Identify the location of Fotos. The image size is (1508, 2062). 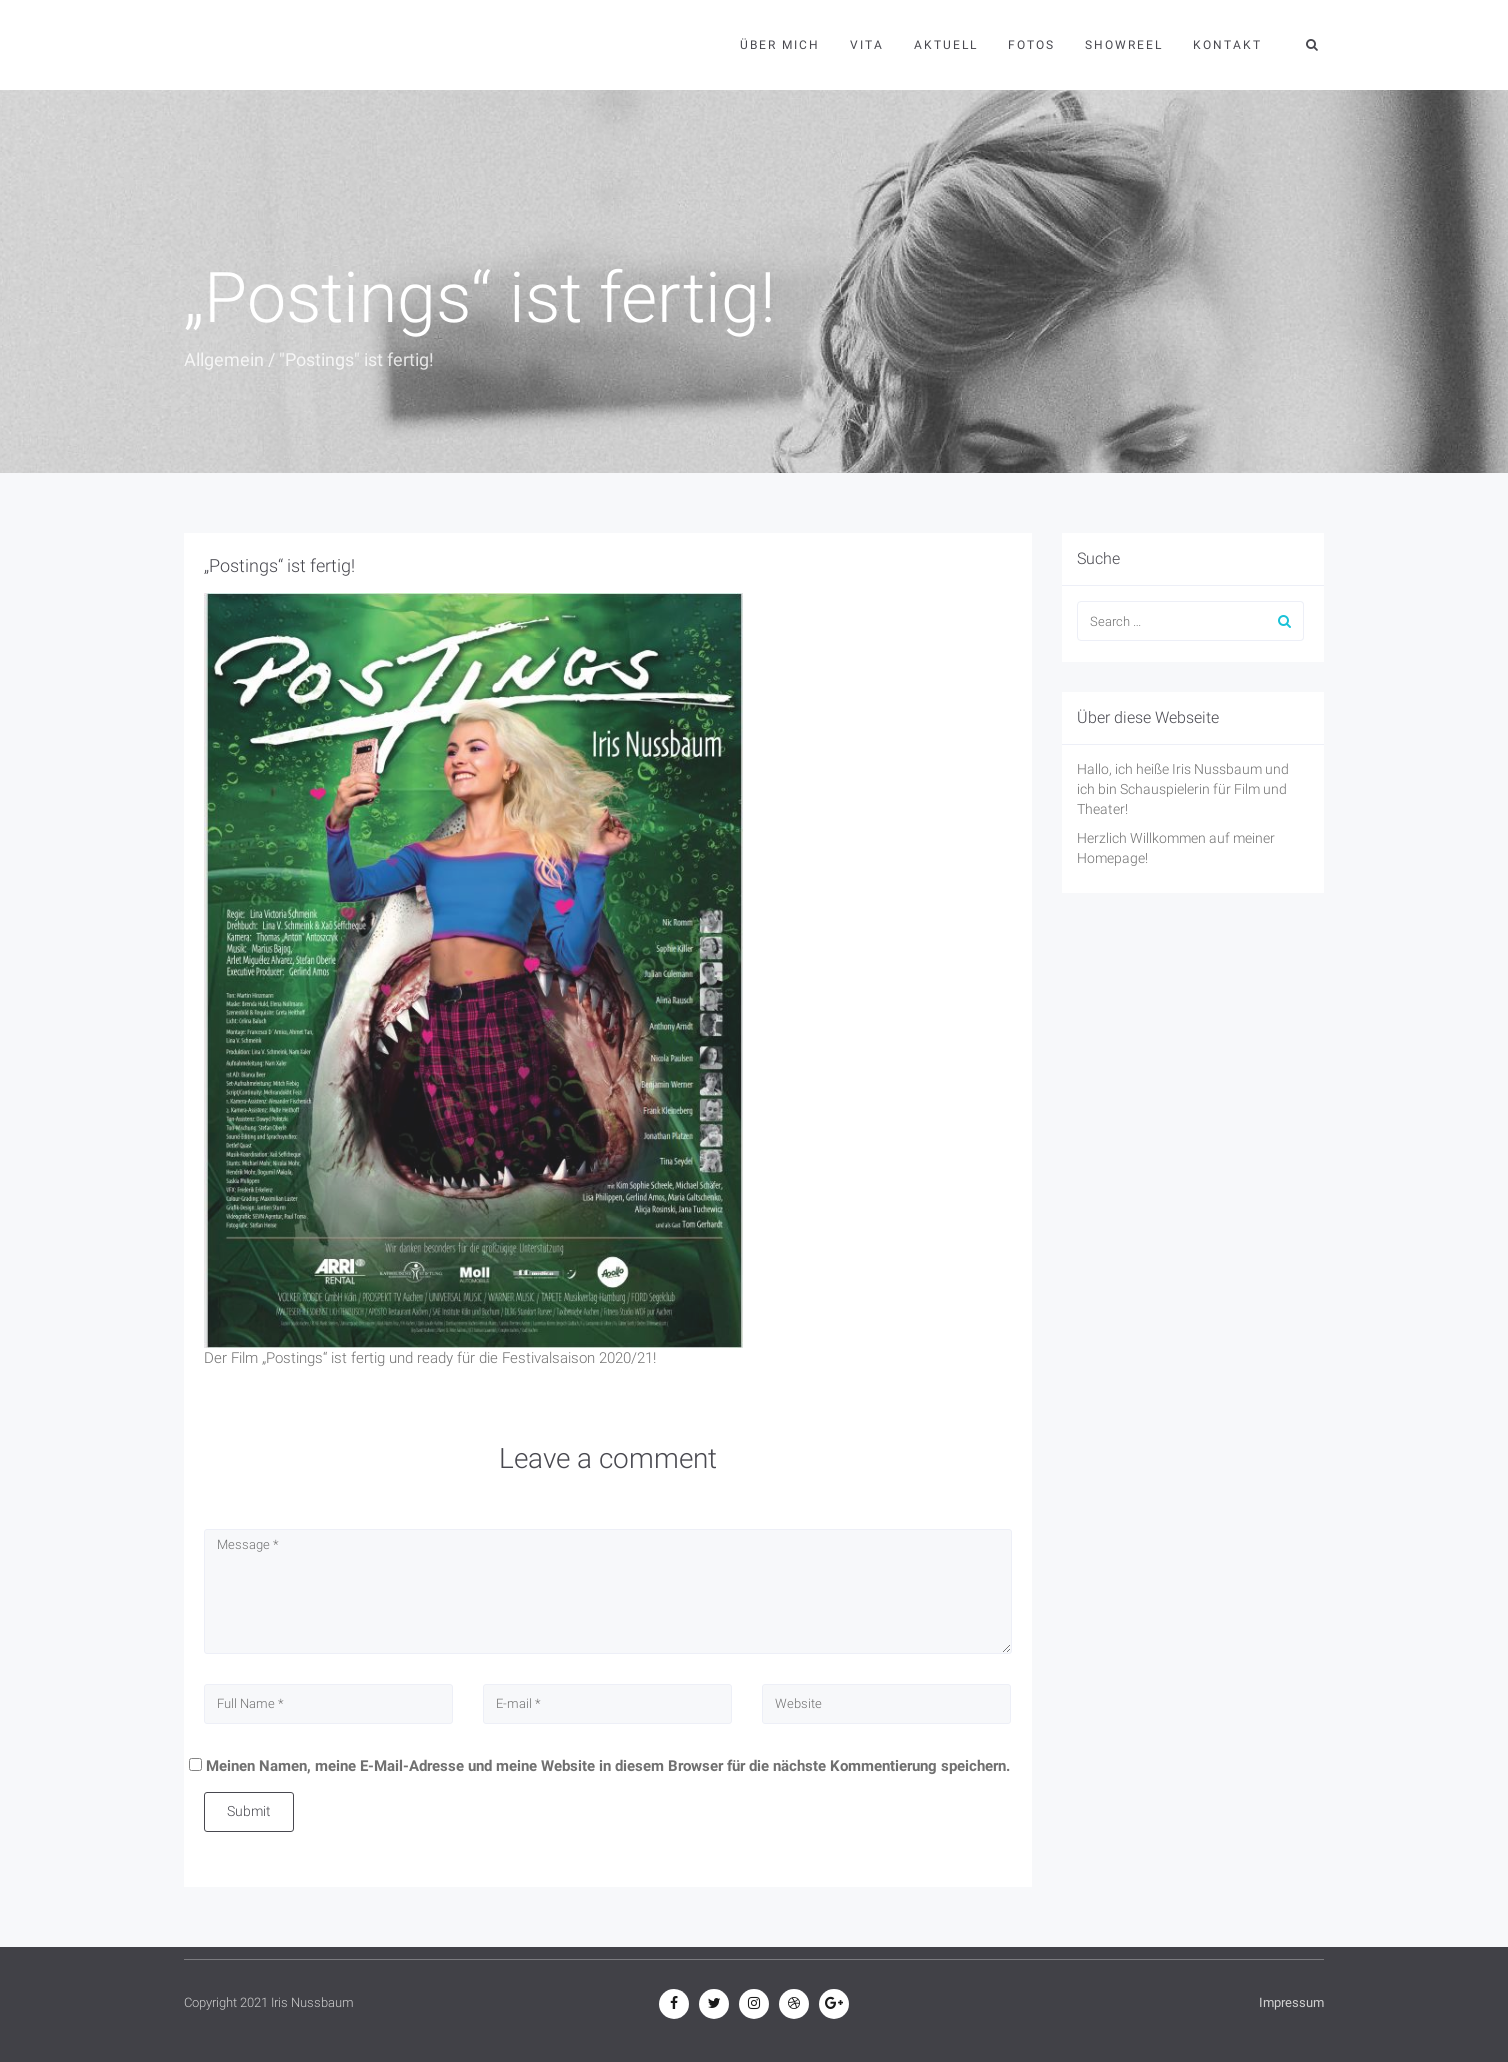
(1031, 45).